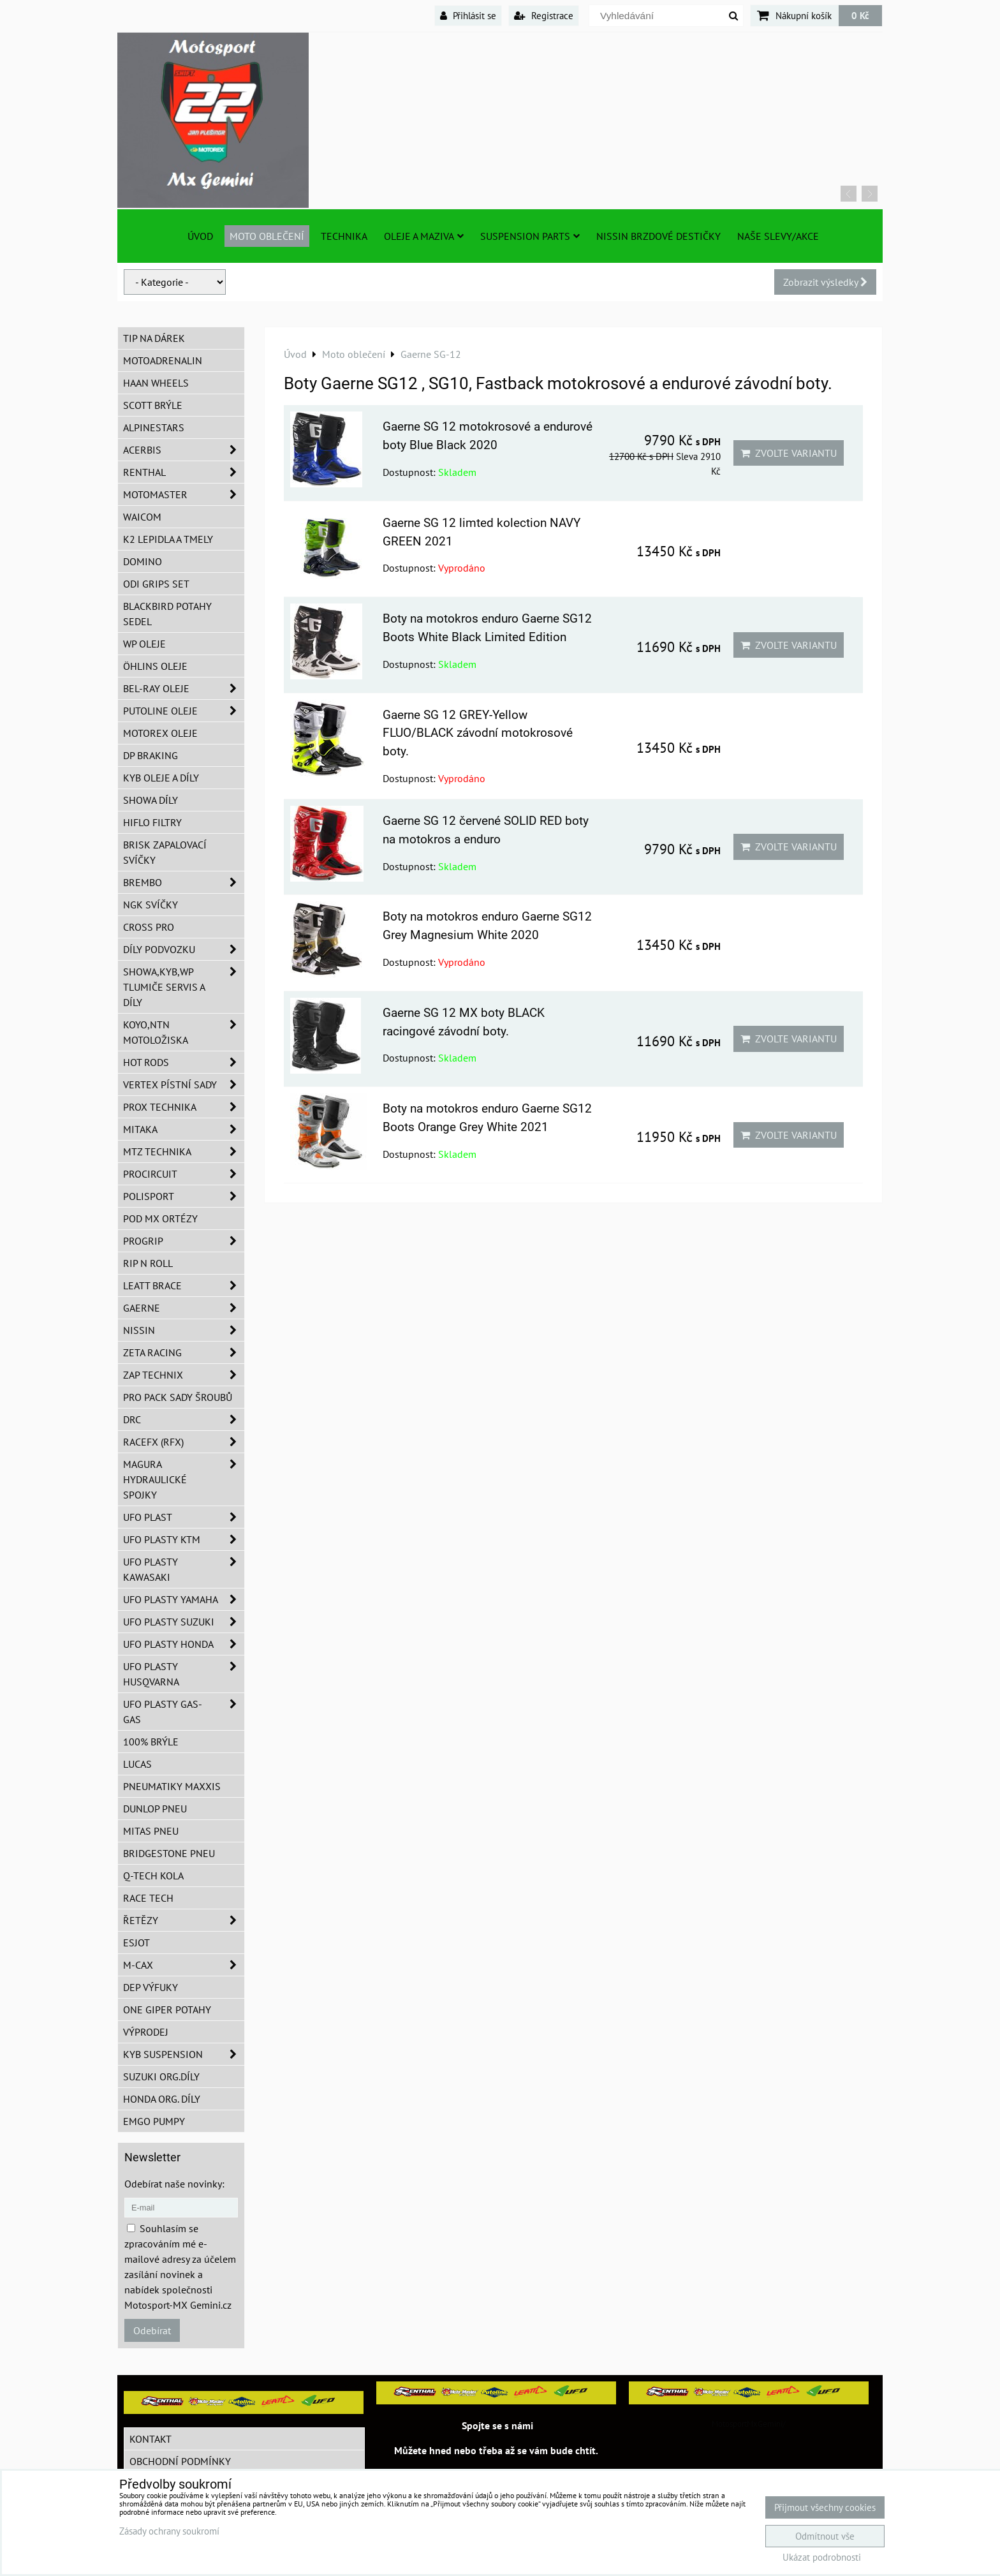 Image resolution: width=1000 pixels, height=2576 pixels. What do you see at coordinates (169, 1853) in the screenshot?
I see `Bridgestone pneu` at bounding box center [169, 1853].